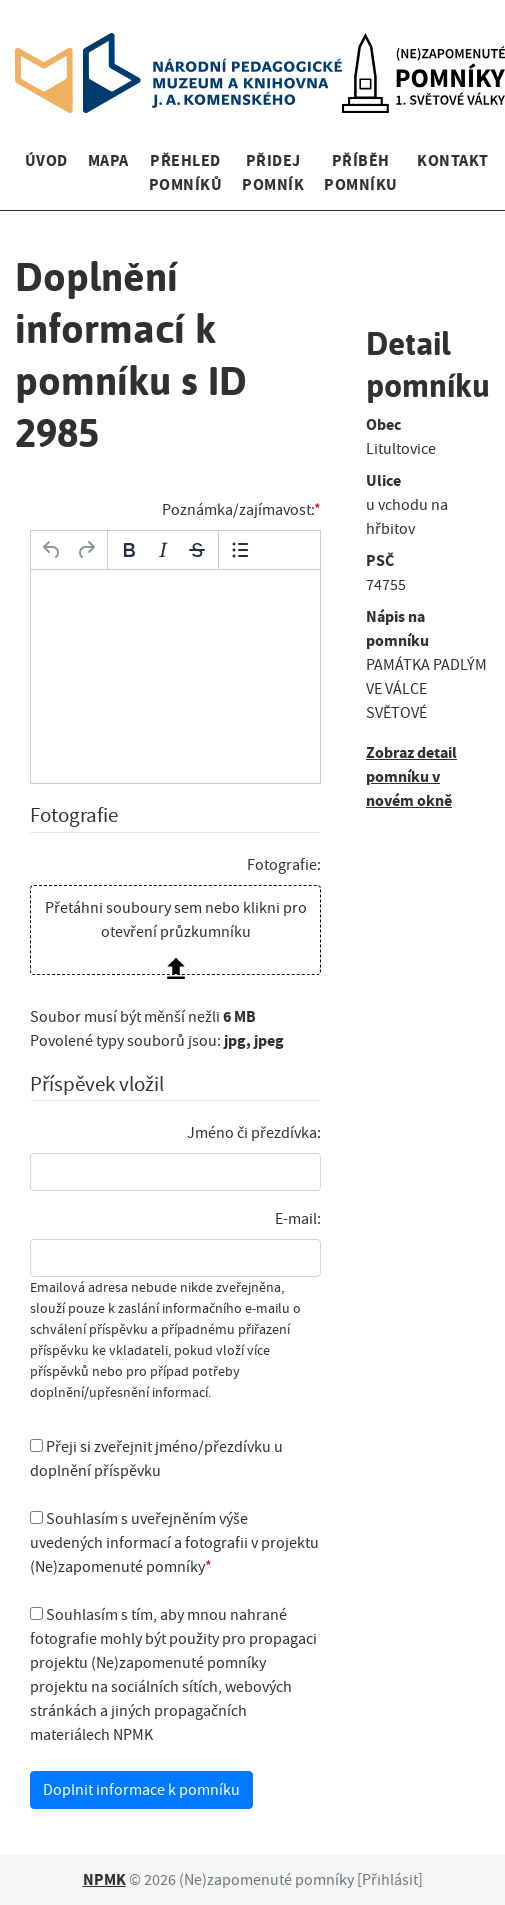 The width and height of the screenshot is (505, 1905). Describe the element at coordinates (174, 1543) in the screenshot. I see `Souhlasím s uveřejněním výše uvedených informací a fotografii v projektu (Ne)zapomenuté pomníky` at that location.